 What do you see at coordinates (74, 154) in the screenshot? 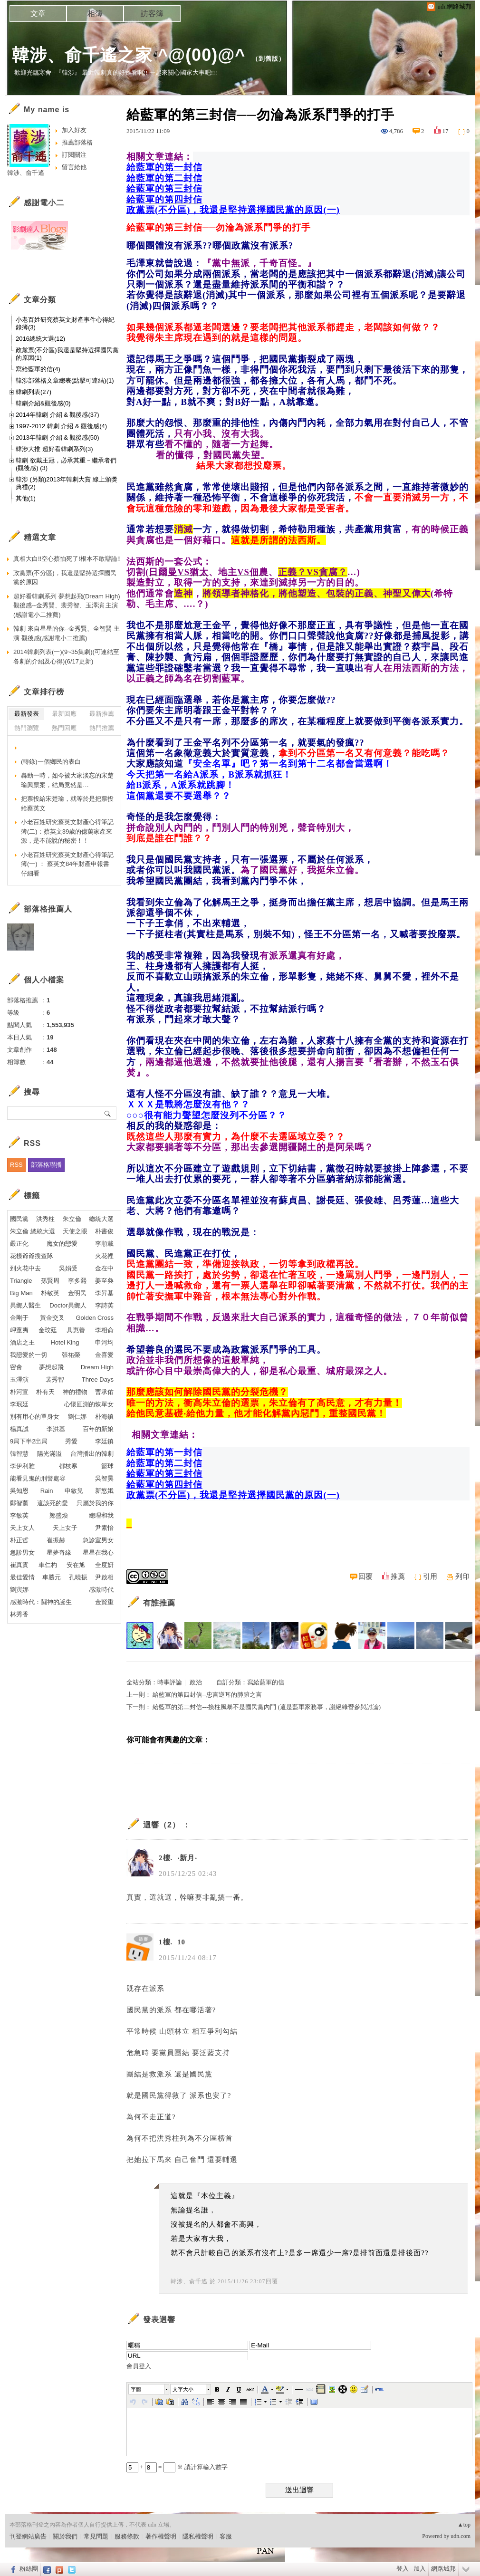
I see `訂閱關注` at bounding box center [74, 154].